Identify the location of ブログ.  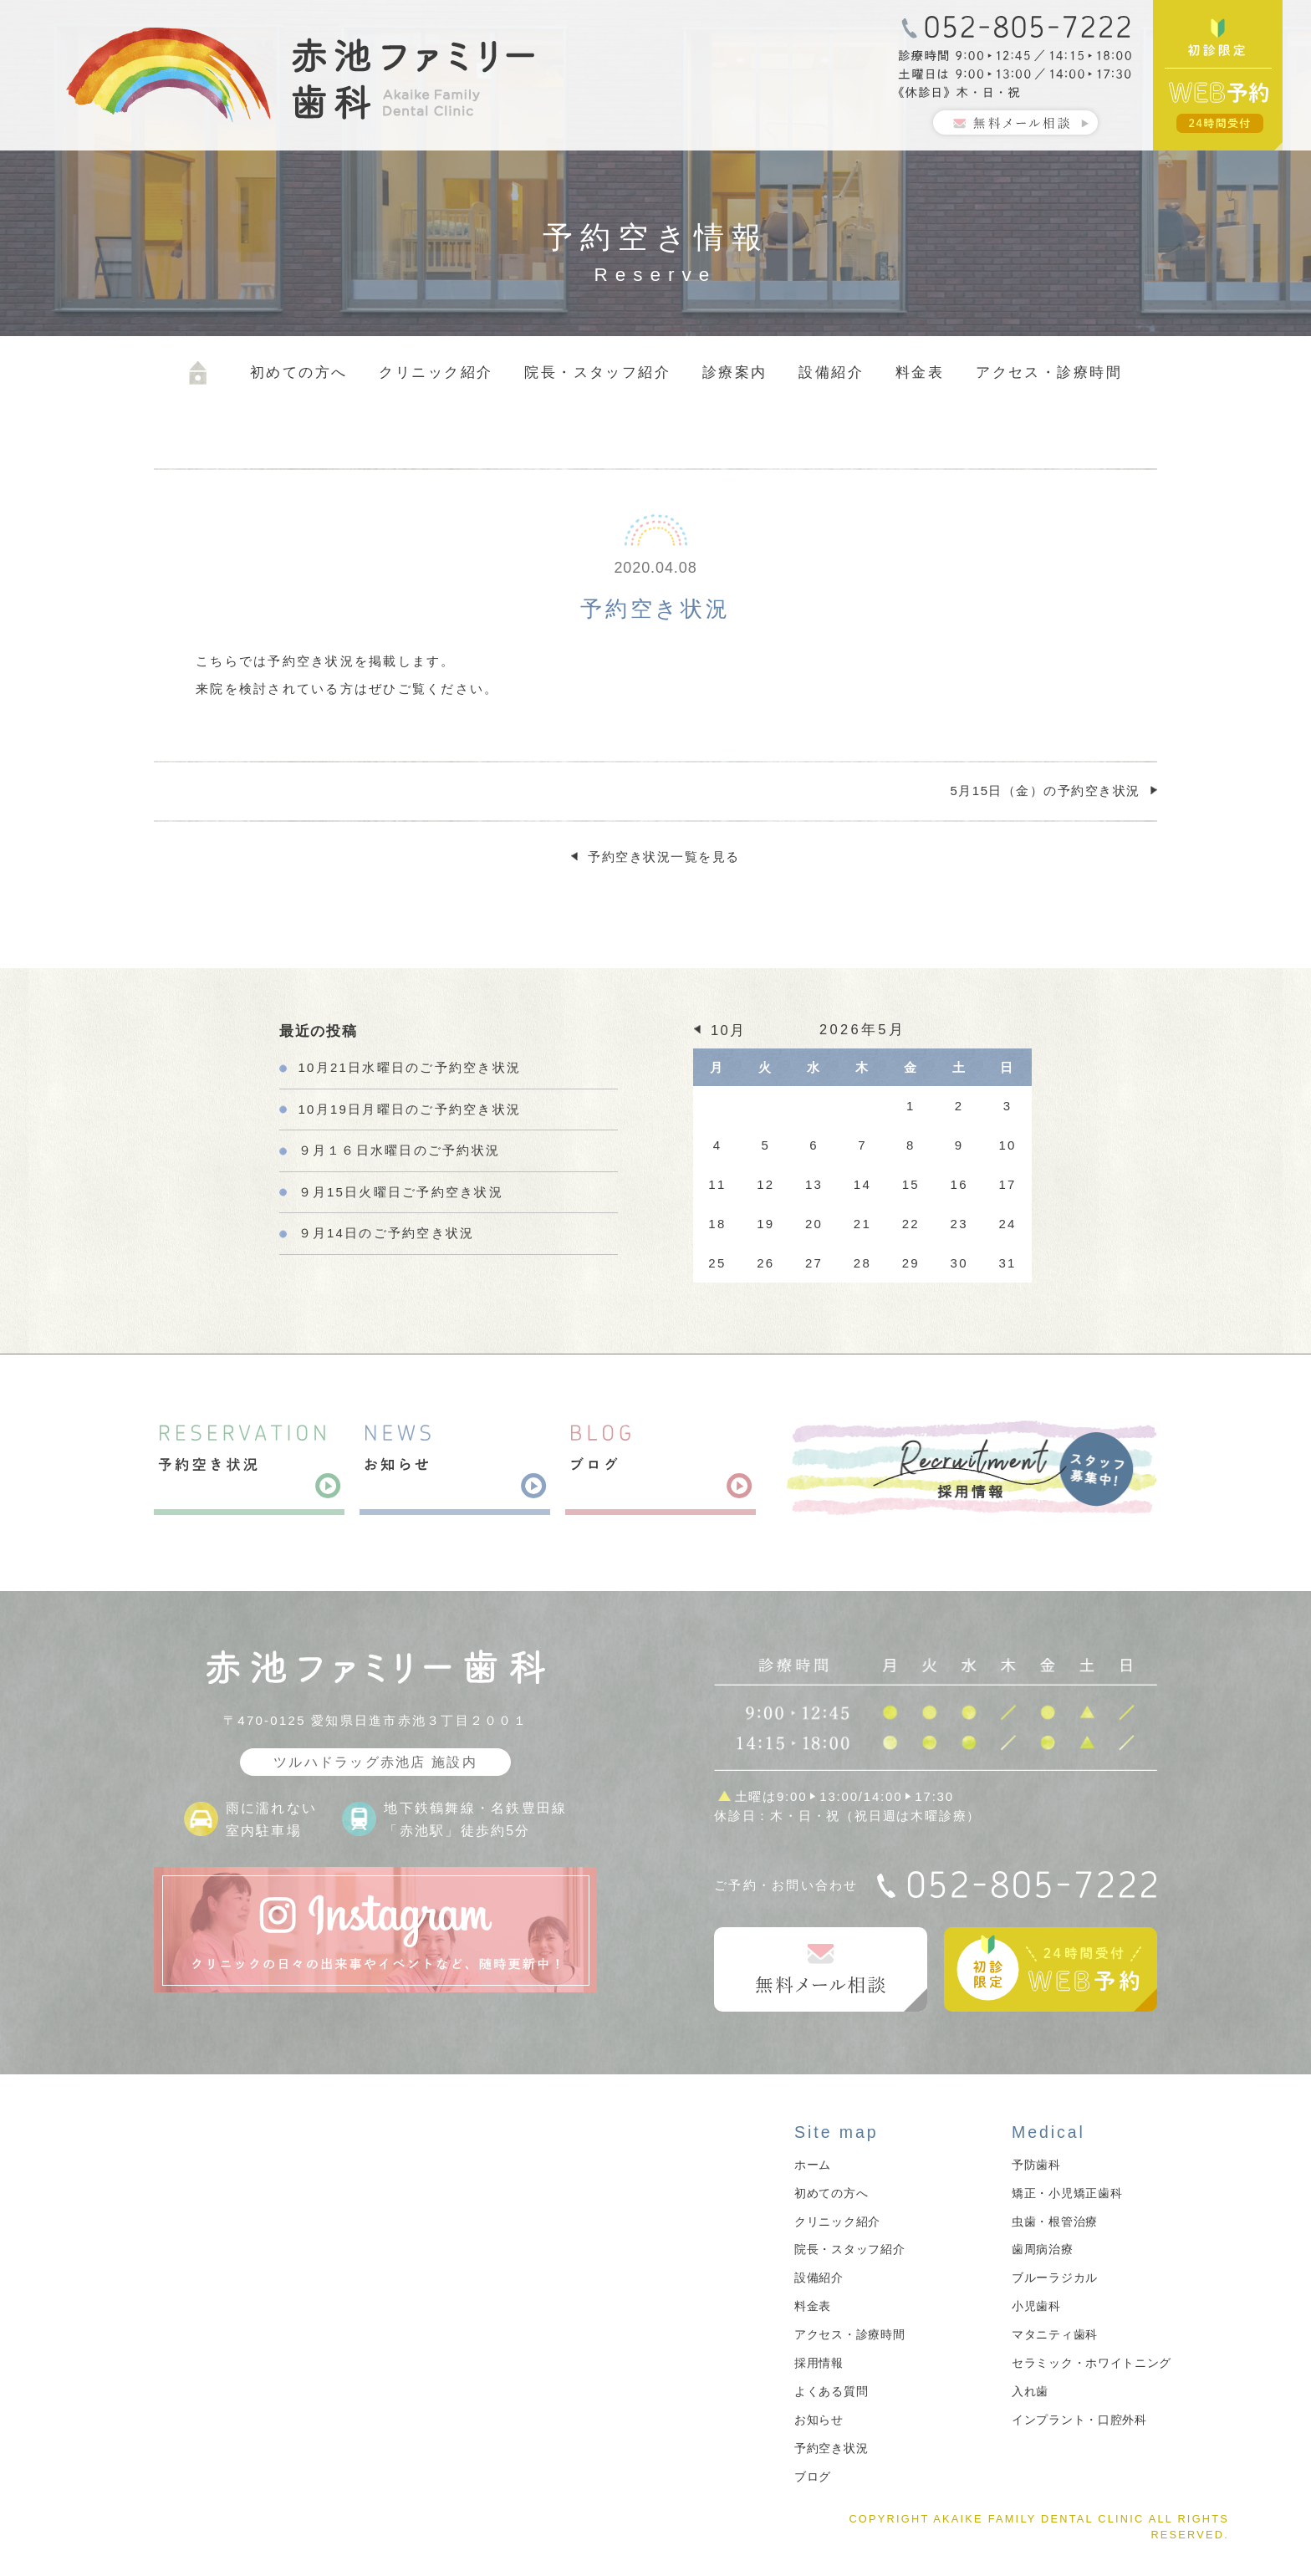
(812, 2476).